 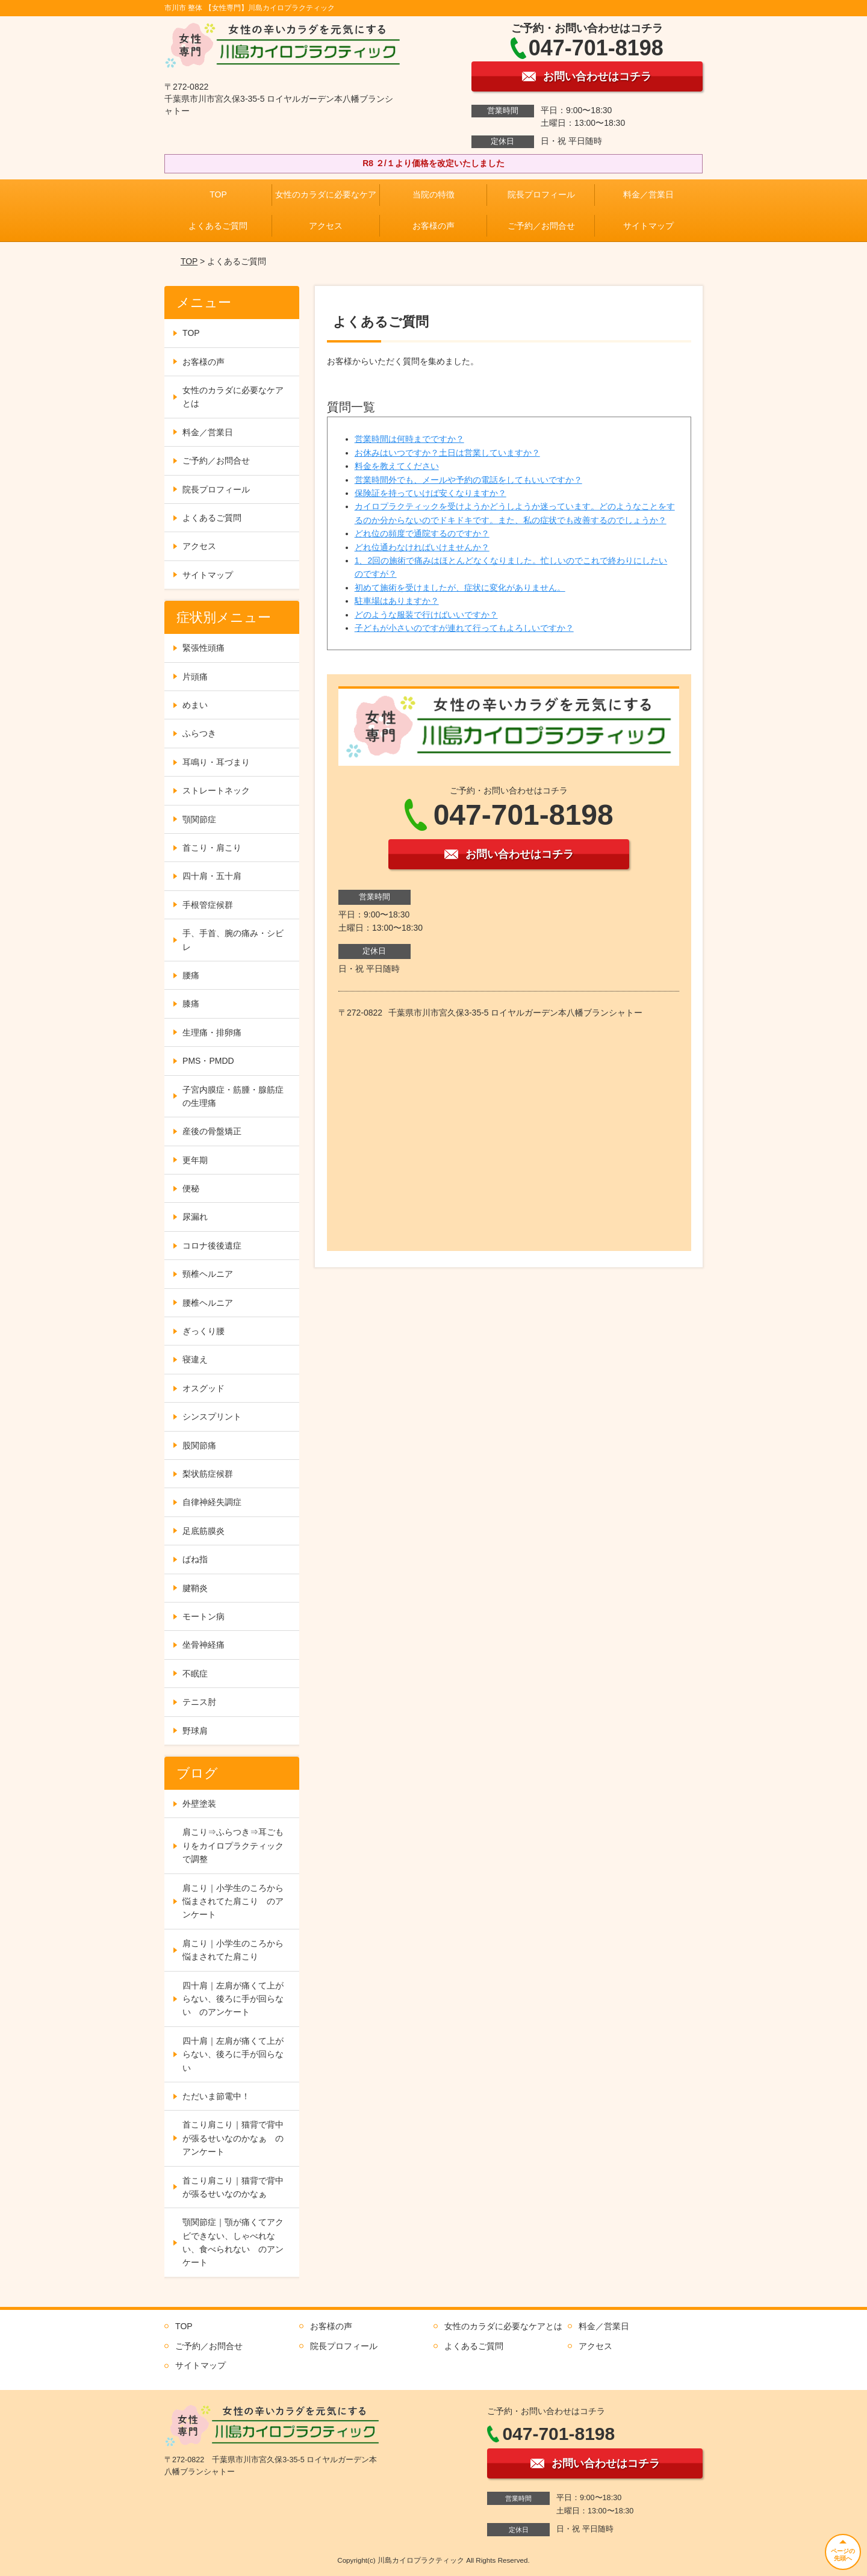 What do you see at coordinates (211, 1245) in the screenshot?
I see `コロナ後後遺症` at bounding box center [211, 1245].